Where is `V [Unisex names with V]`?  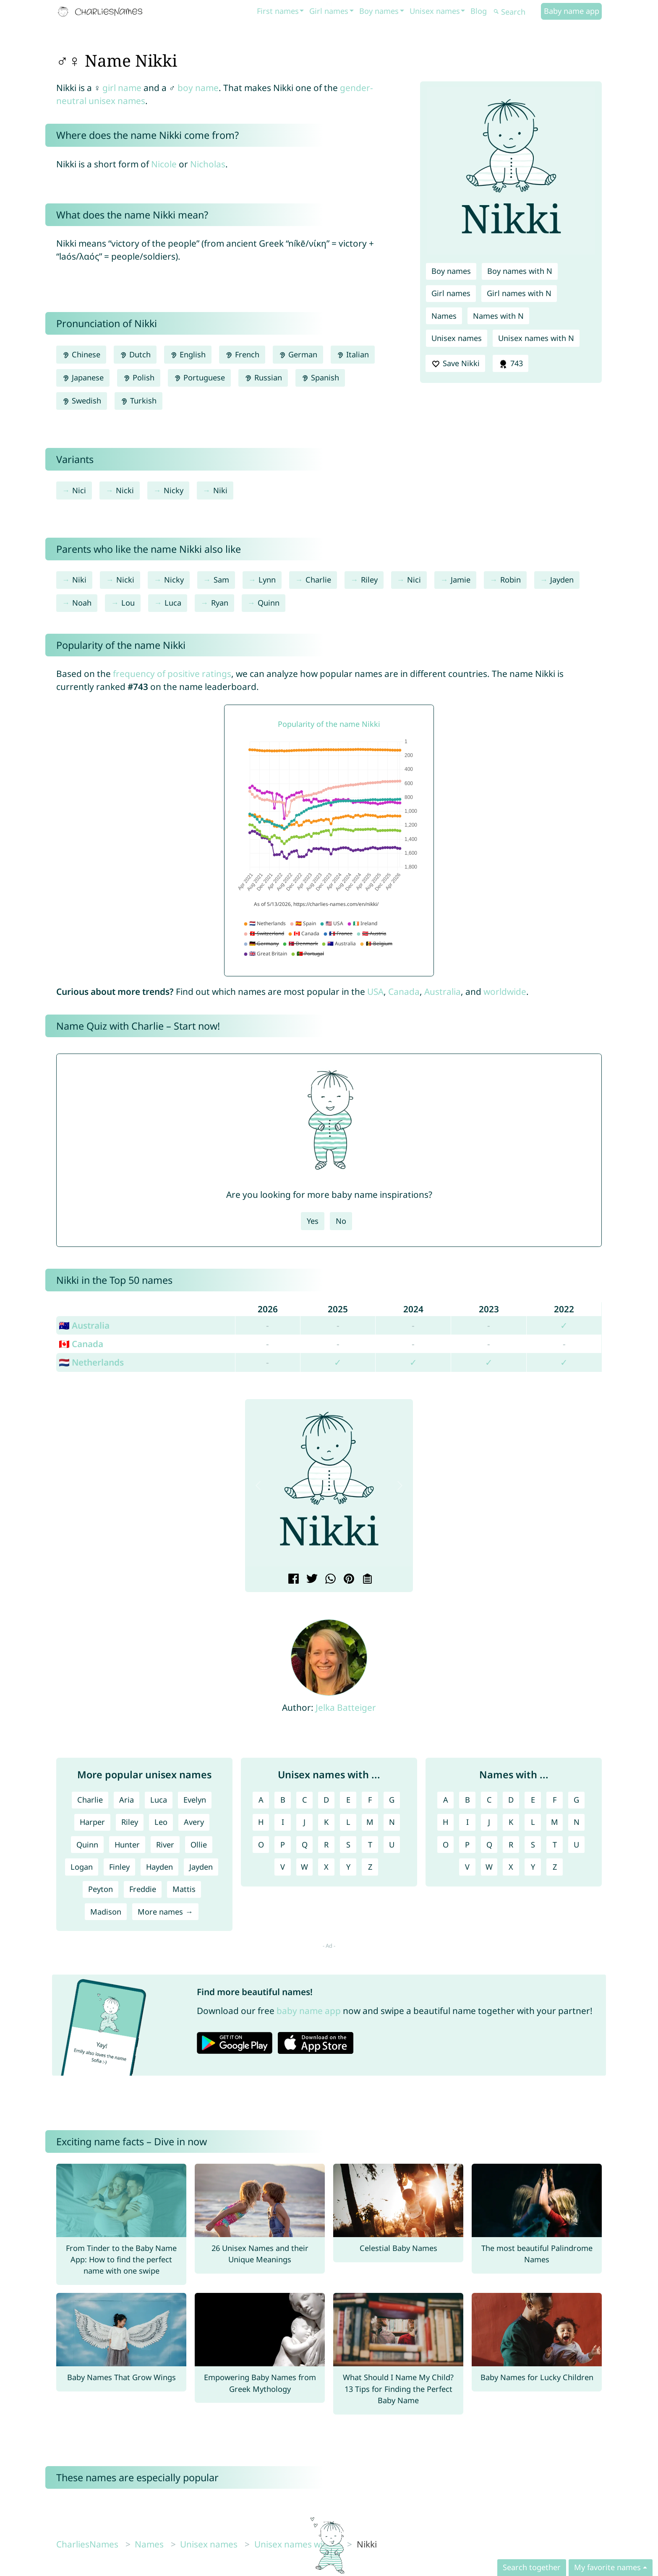 V [Unisex names with V] is located at coordinates (282, 1867).